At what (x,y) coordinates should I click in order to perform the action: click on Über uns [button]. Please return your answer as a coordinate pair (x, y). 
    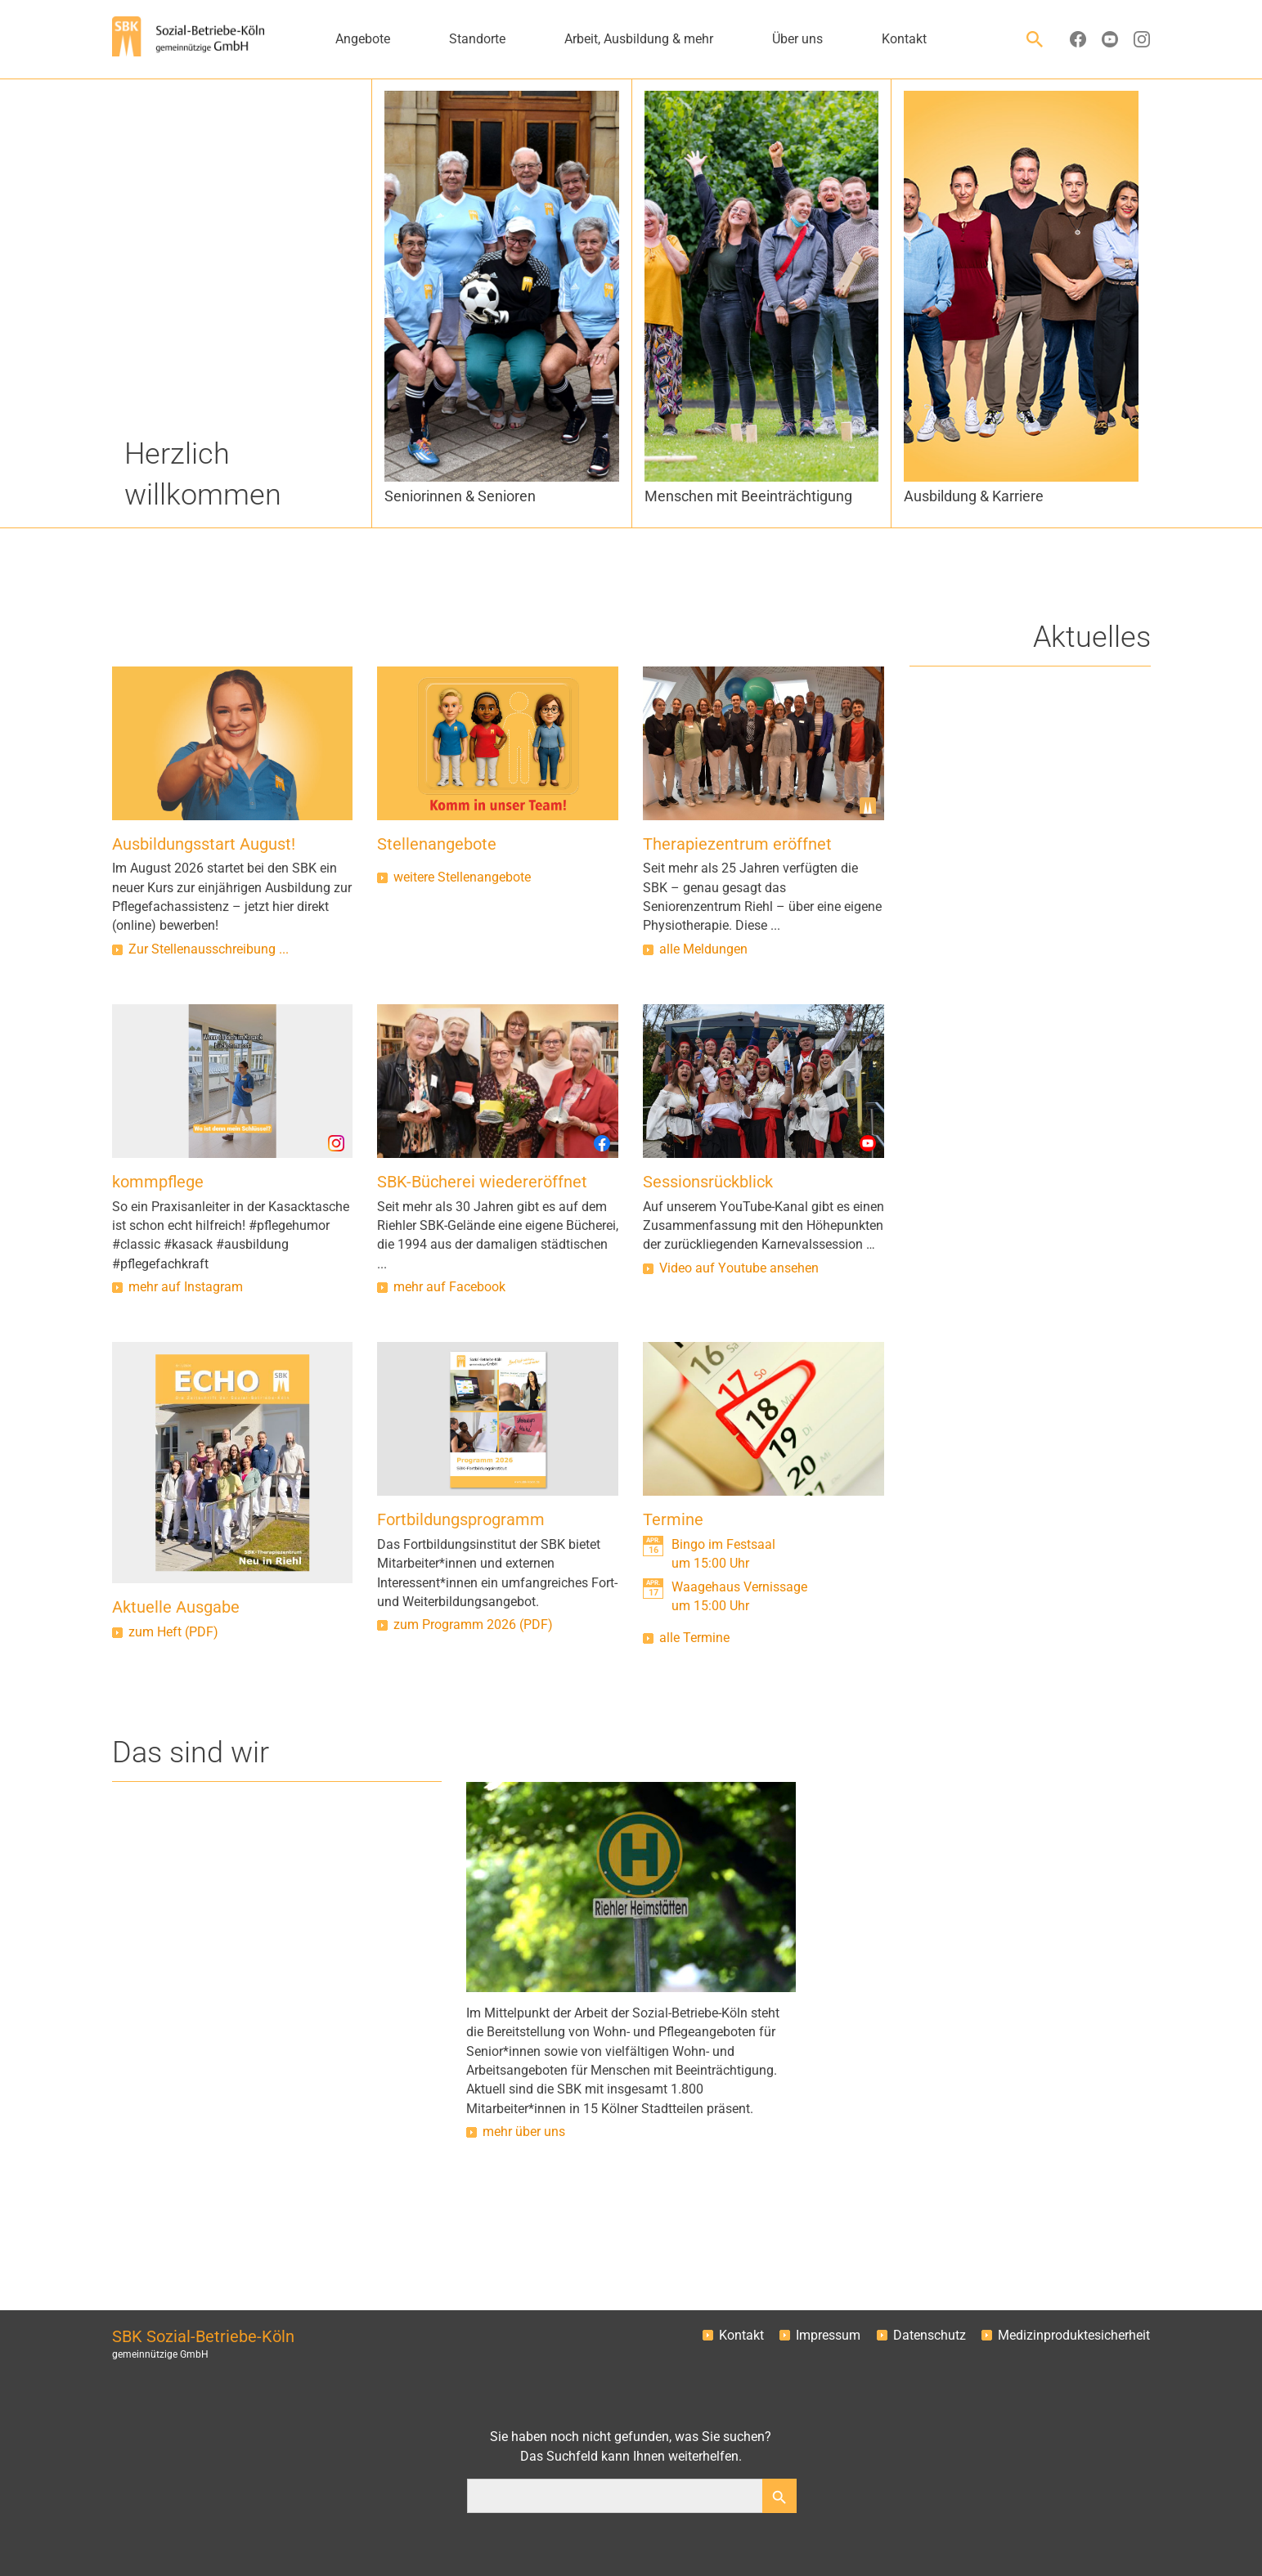
    Looking at the image, I should click on (797, 39).